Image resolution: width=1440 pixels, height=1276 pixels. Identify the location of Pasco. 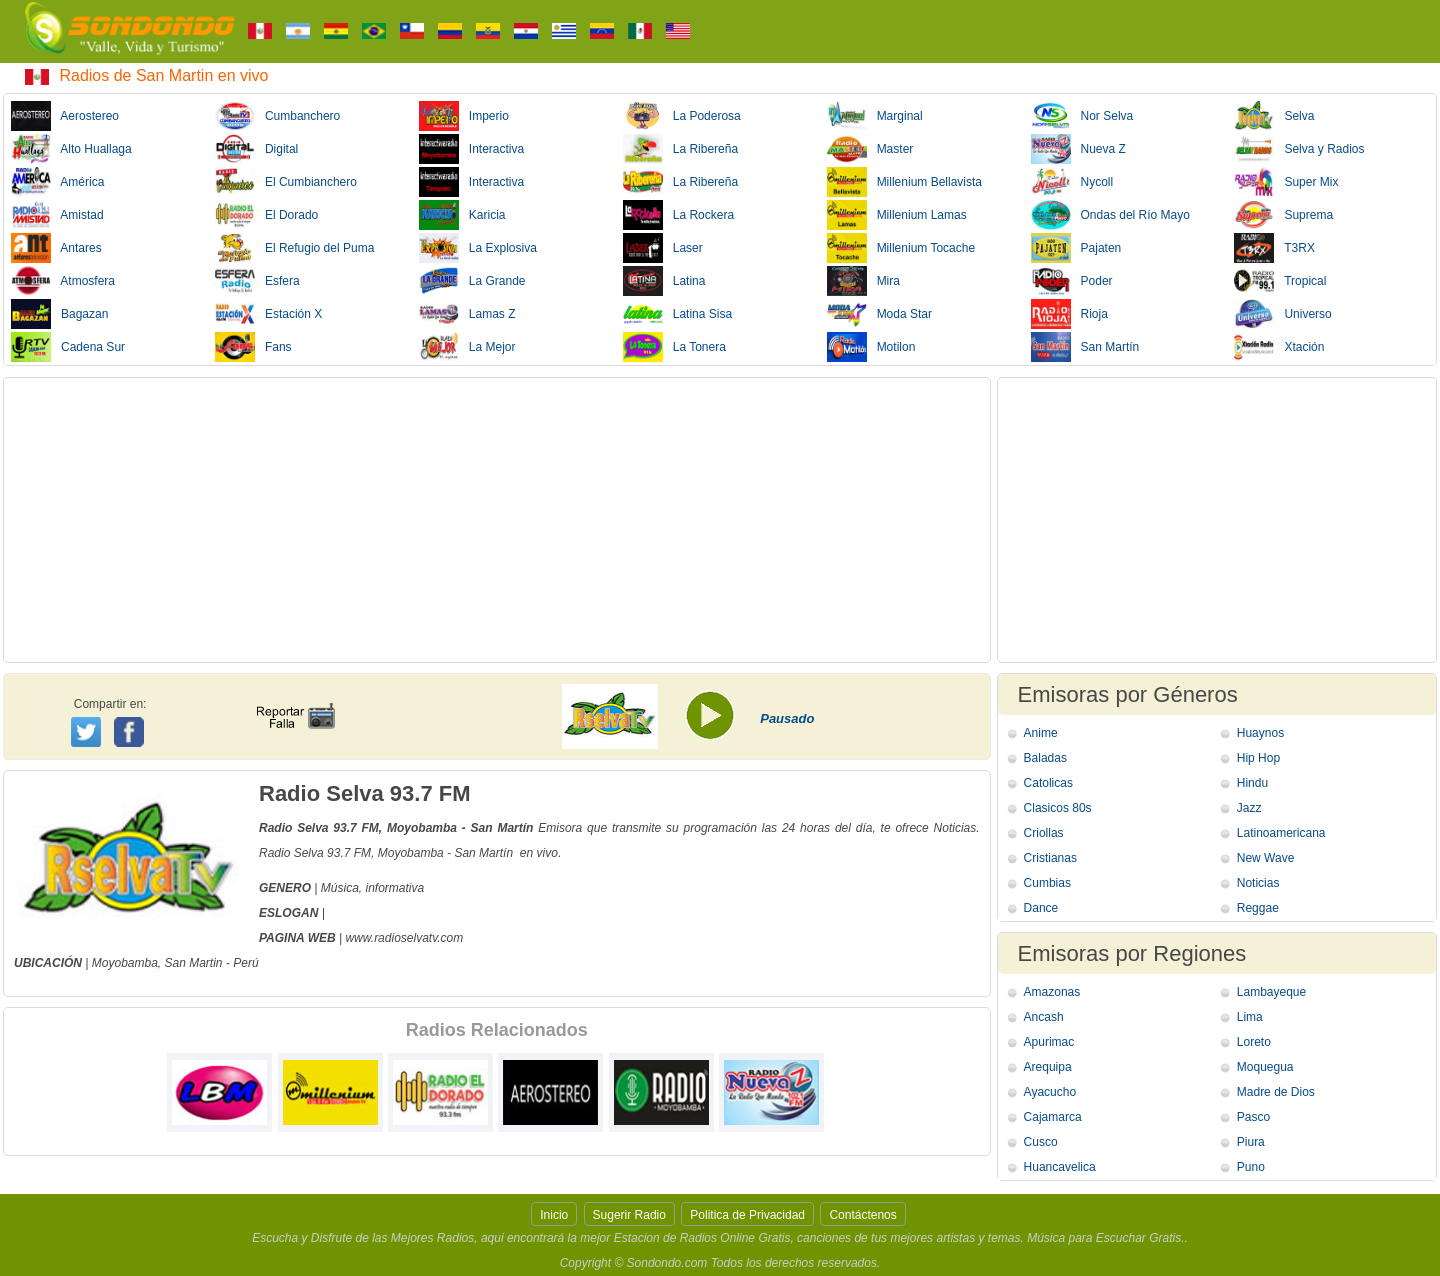
(1253, 1117).